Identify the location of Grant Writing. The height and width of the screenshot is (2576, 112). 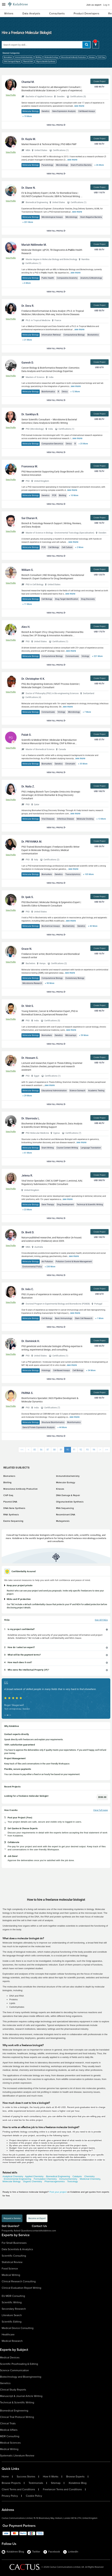
(48, 1148).